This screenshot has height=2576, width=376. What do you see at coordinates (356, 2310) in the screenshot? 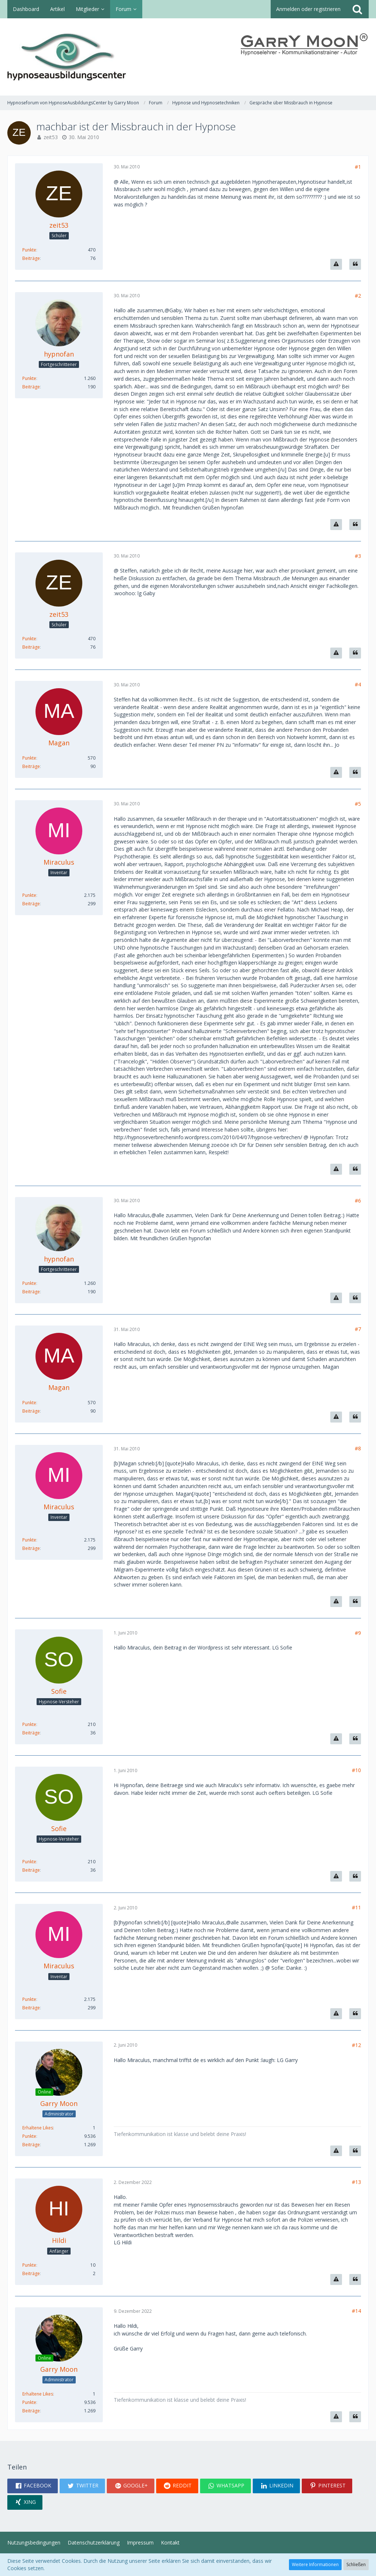
I see `#14` at bounding box center [356, 2310].